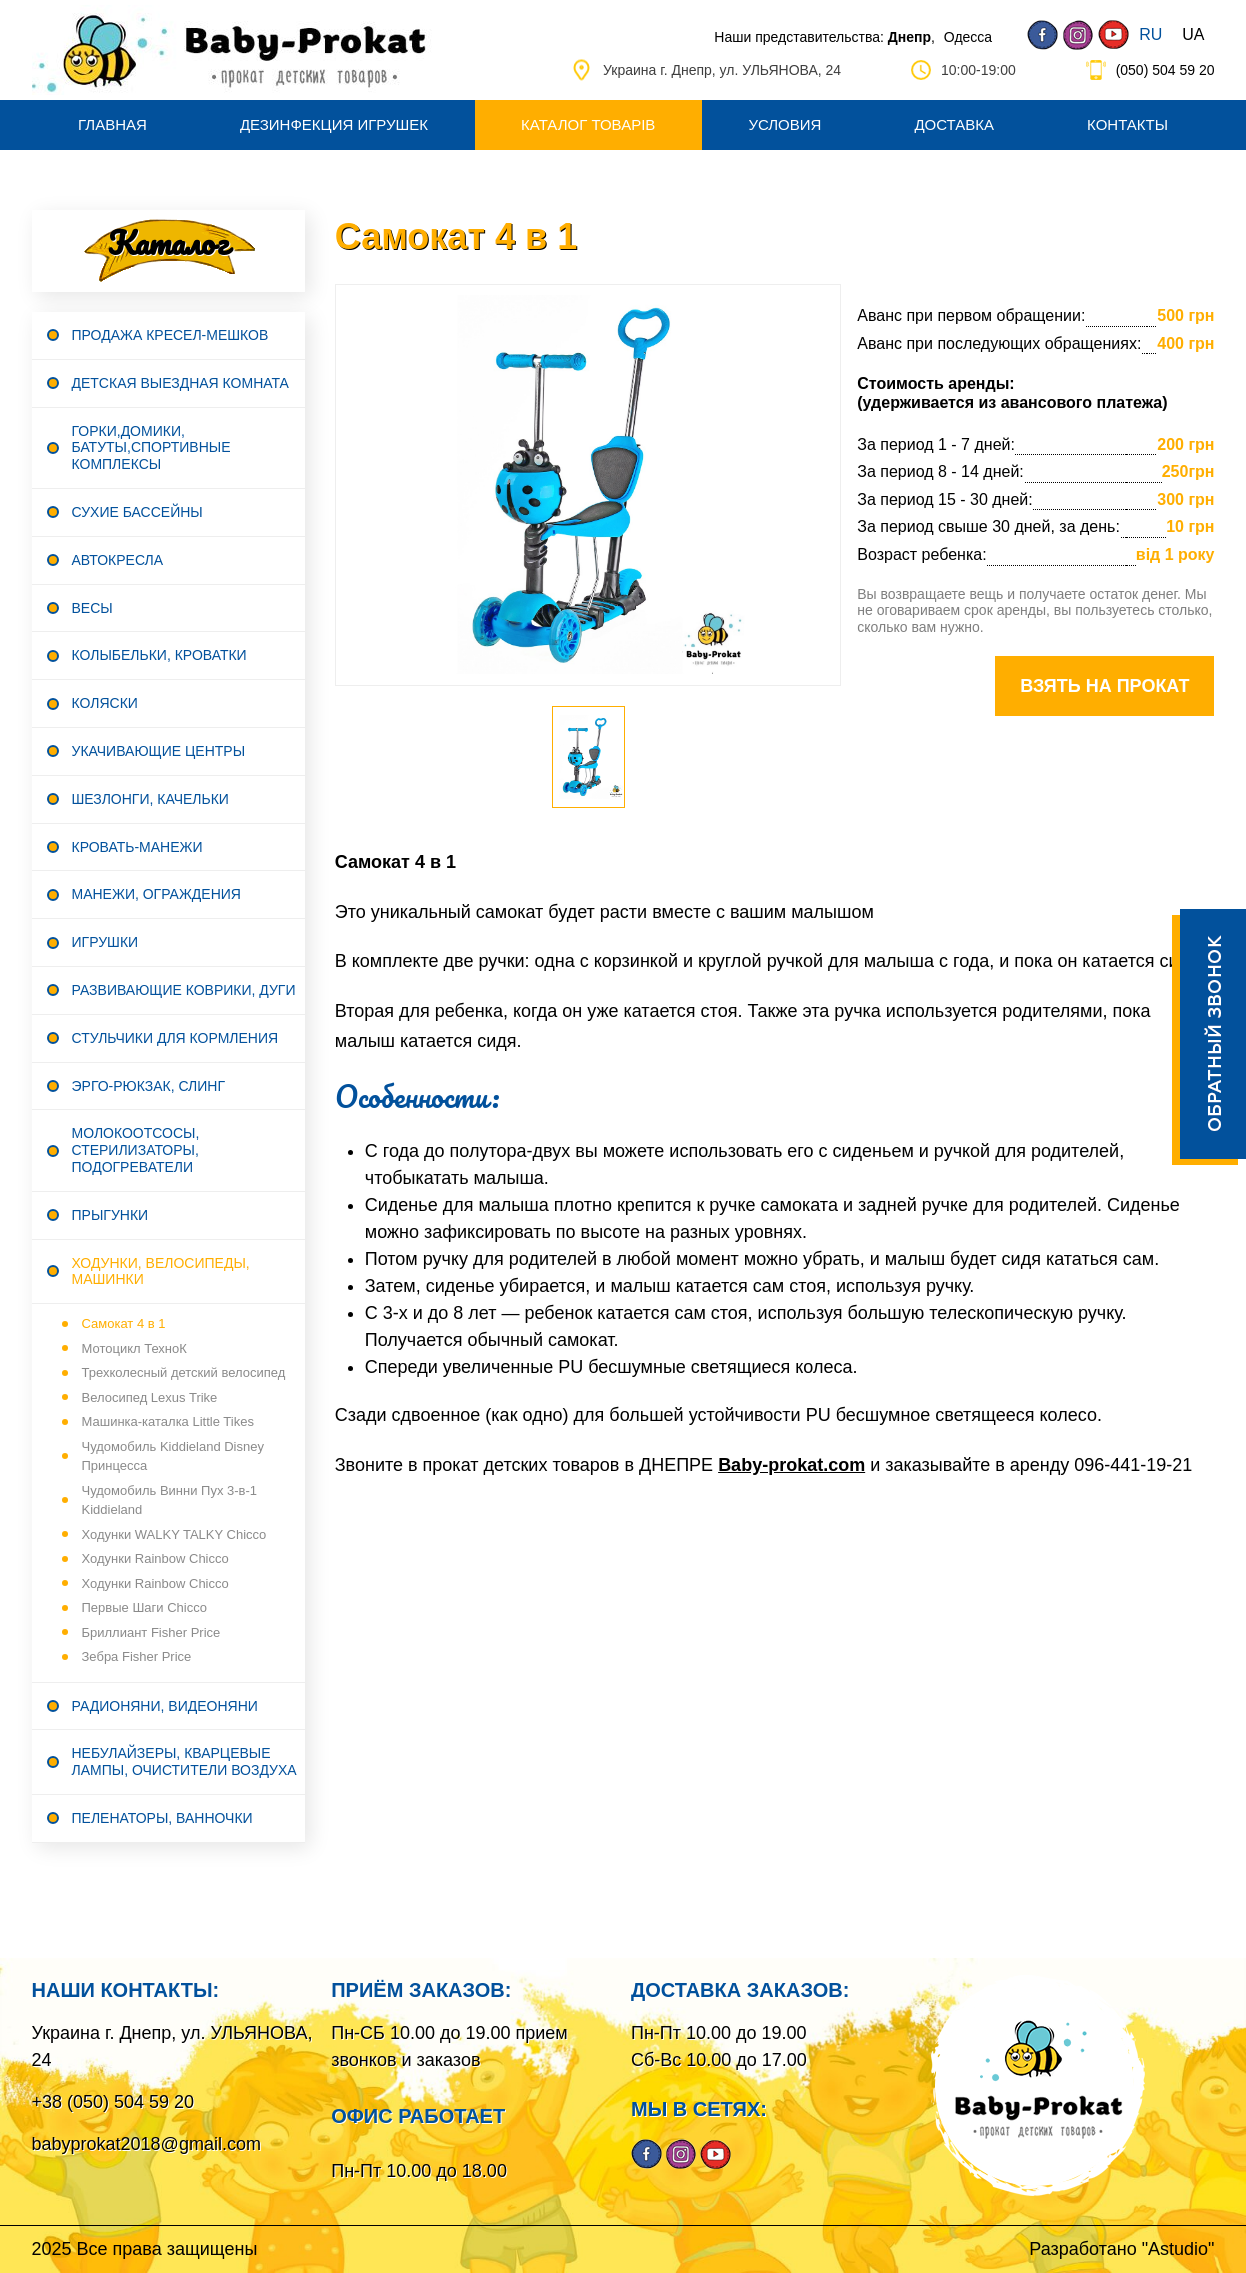 The image size is (1246, 2273). I want to click on Прыгунки, so click(110, 1215).